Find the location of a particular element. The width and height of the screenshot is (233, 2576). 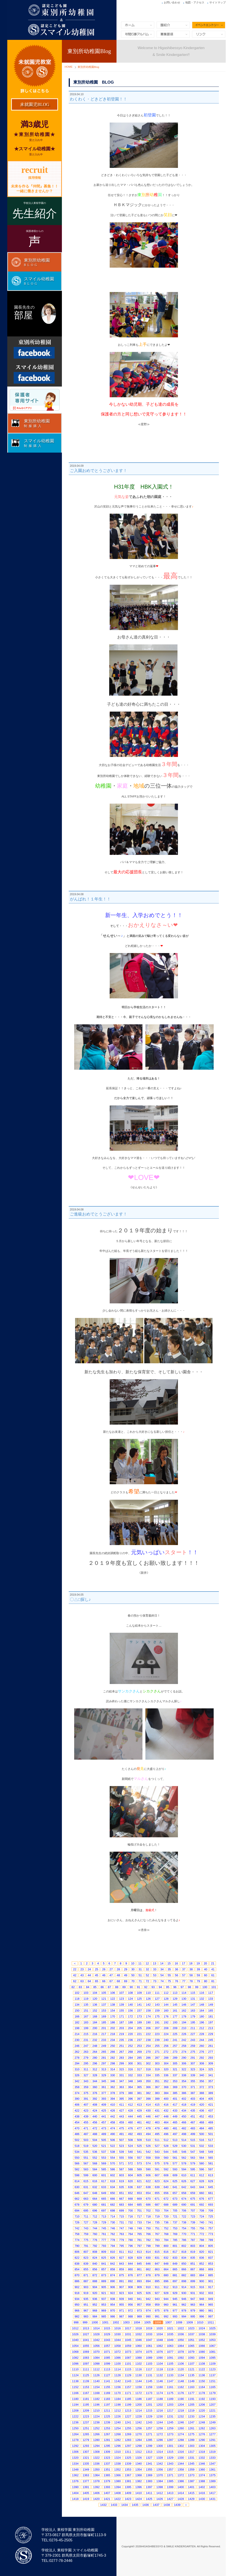

1221 is located at coordinates (212, 2410).